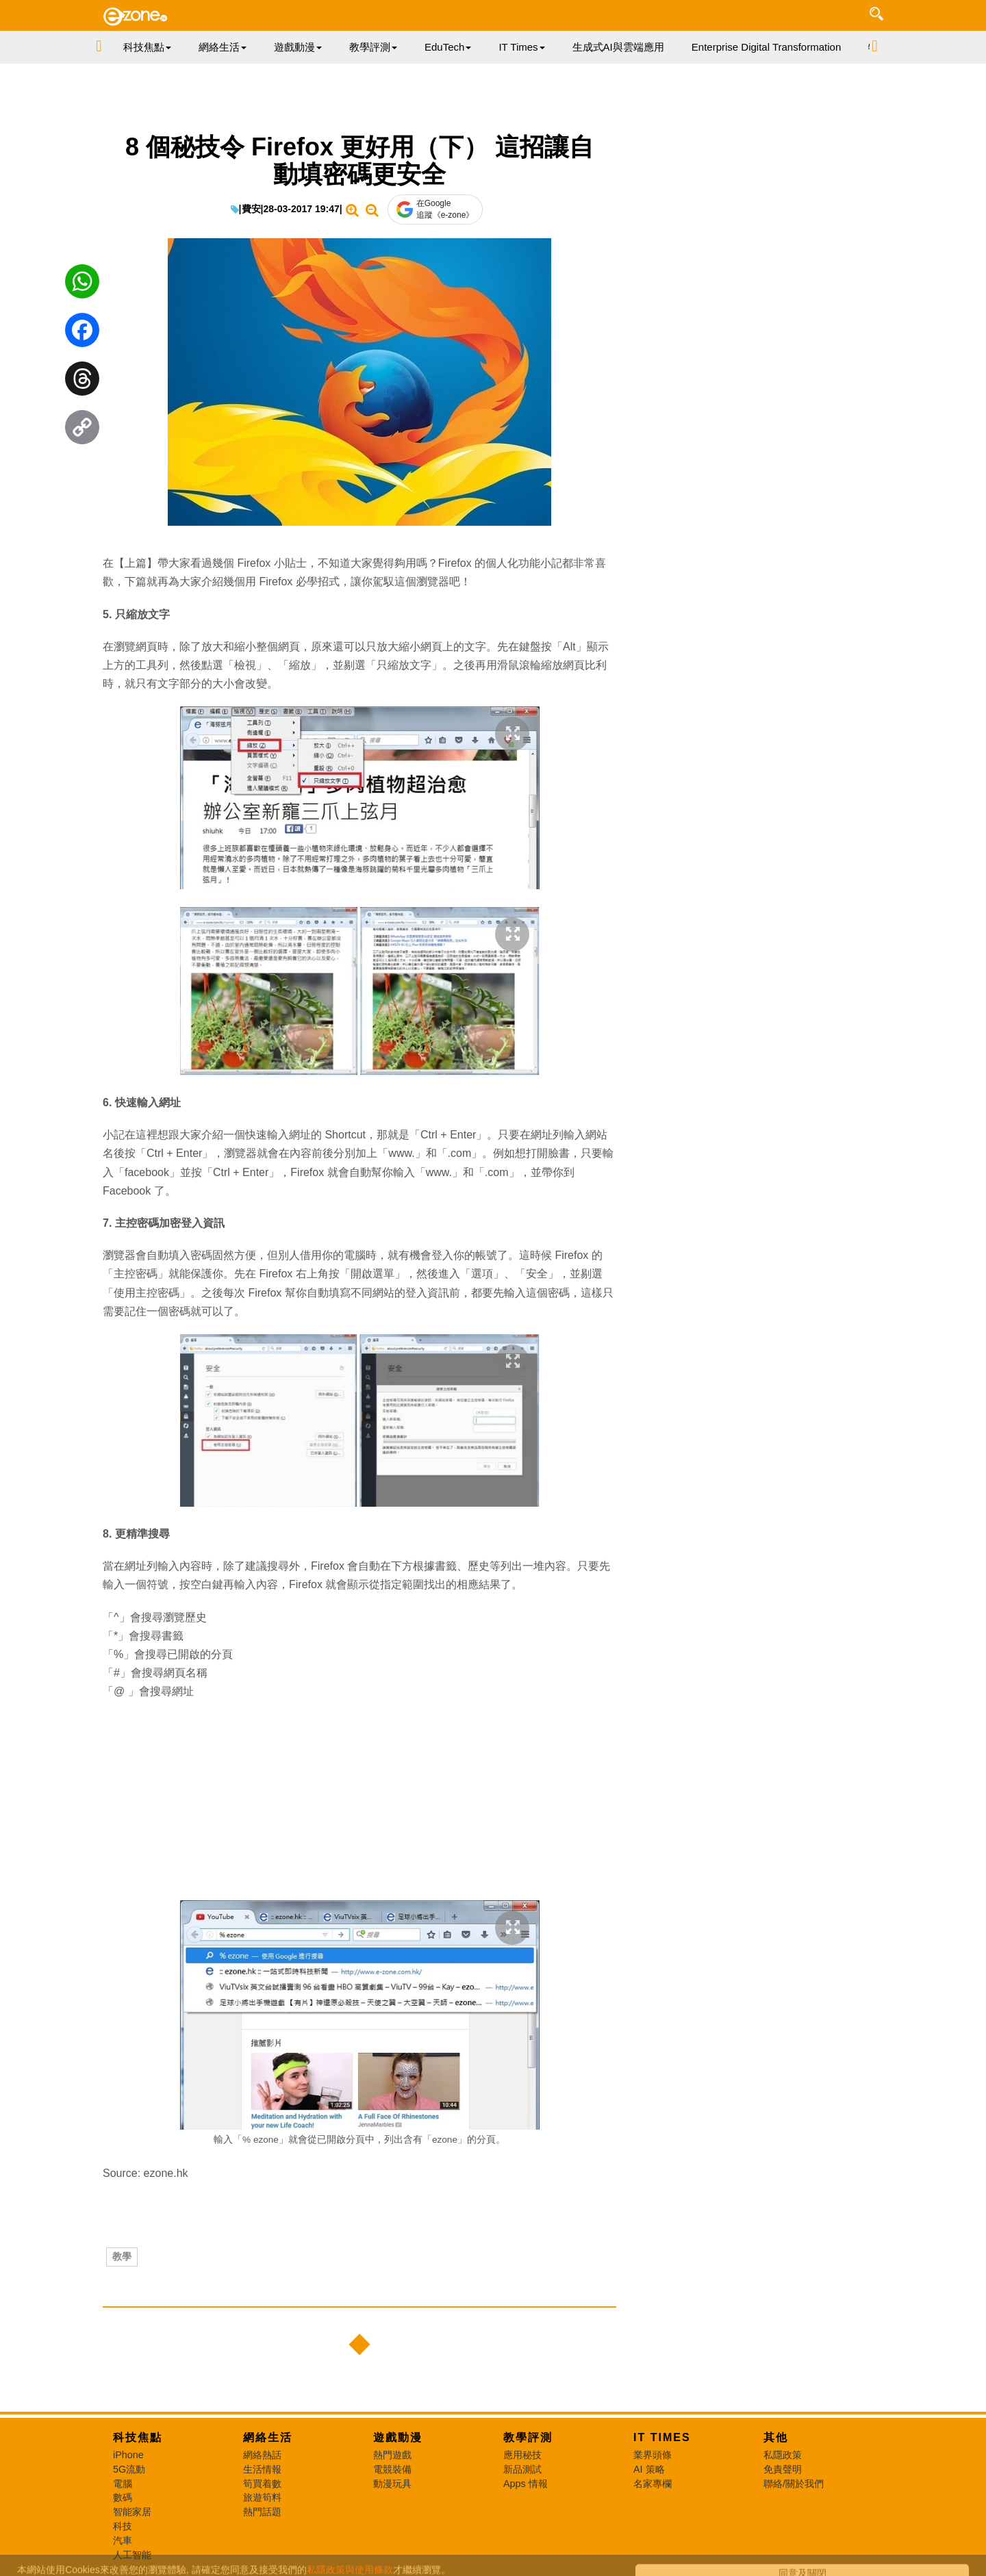  What do you see at coordinates (522, 2454) in the screenshot?
I see `應用秘技` at bounding box center [522, 2454].